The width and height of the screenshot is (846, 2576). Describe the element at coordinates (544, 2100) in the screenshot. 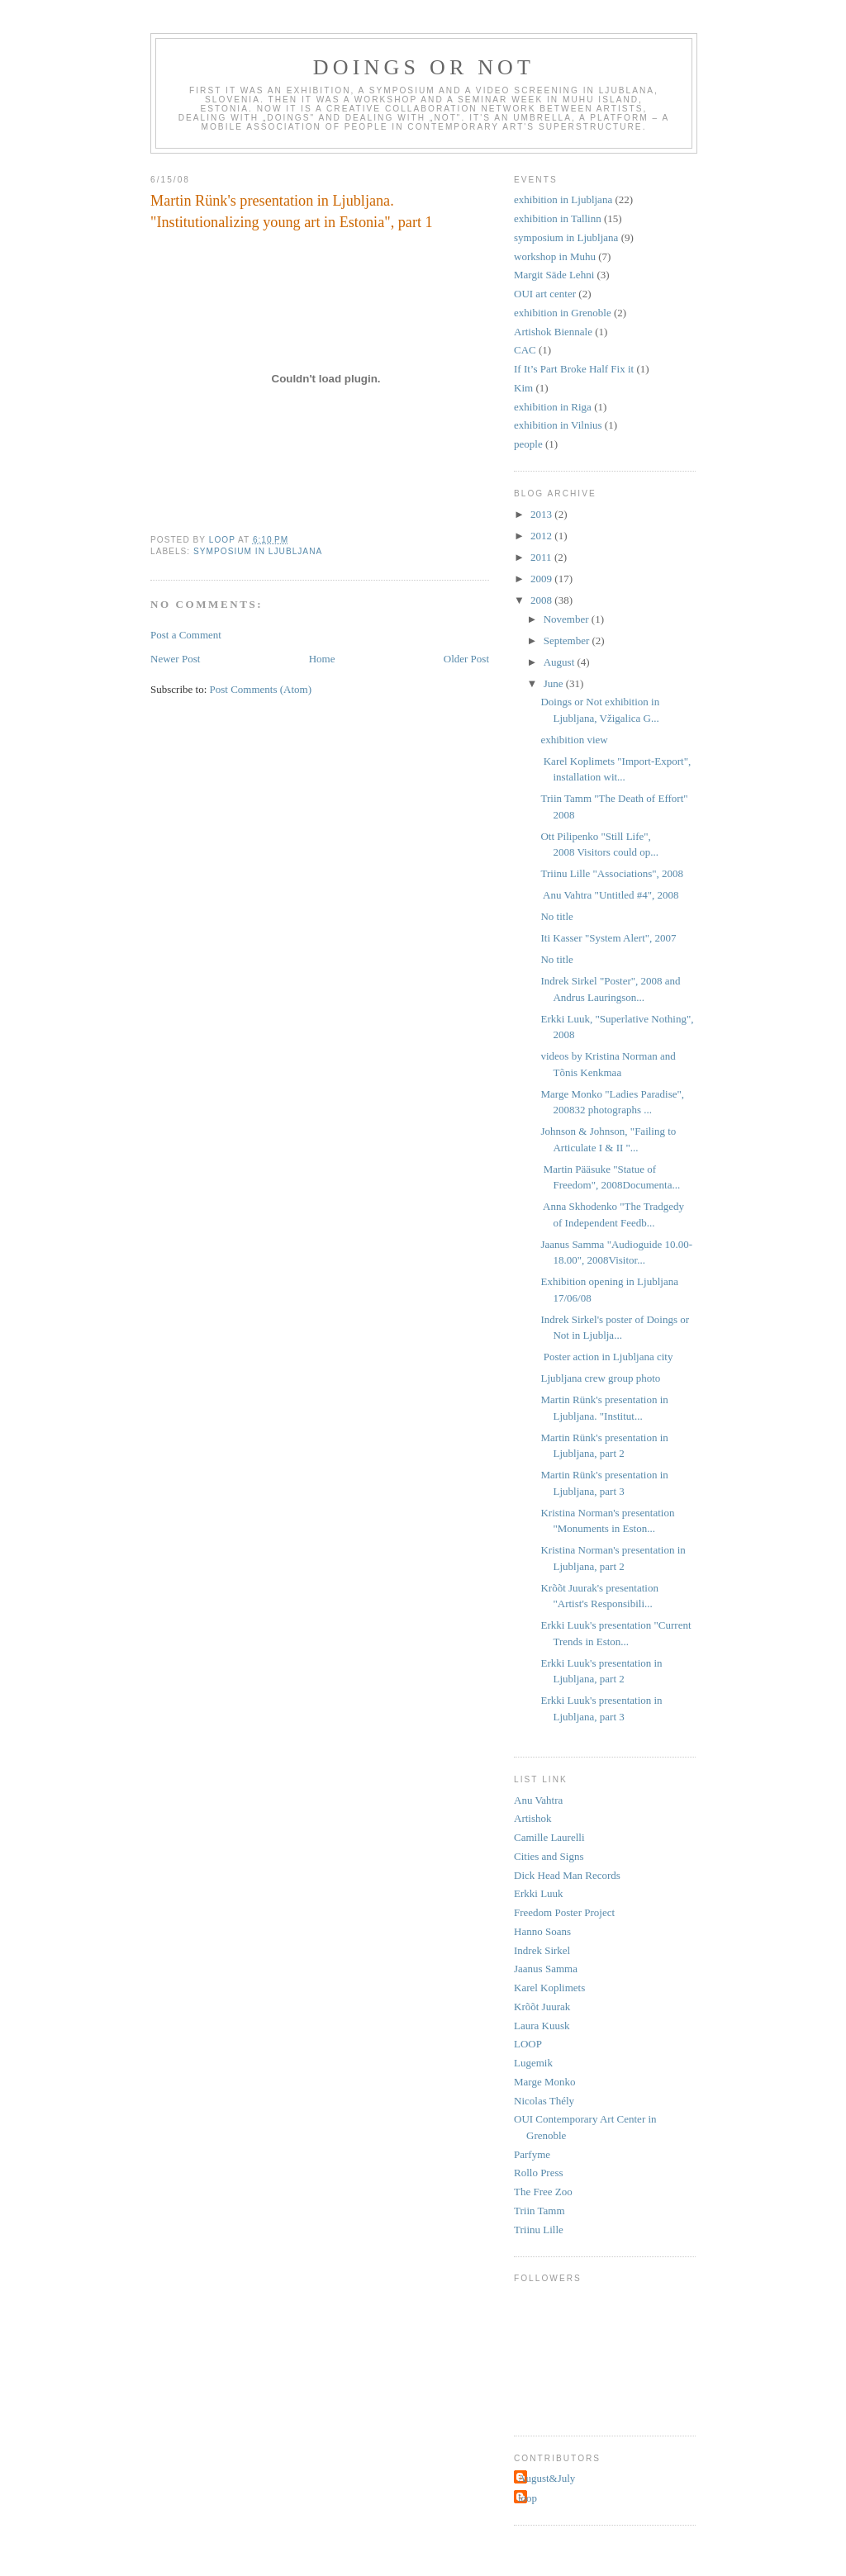

I see `Nicolas Thély` at that location.